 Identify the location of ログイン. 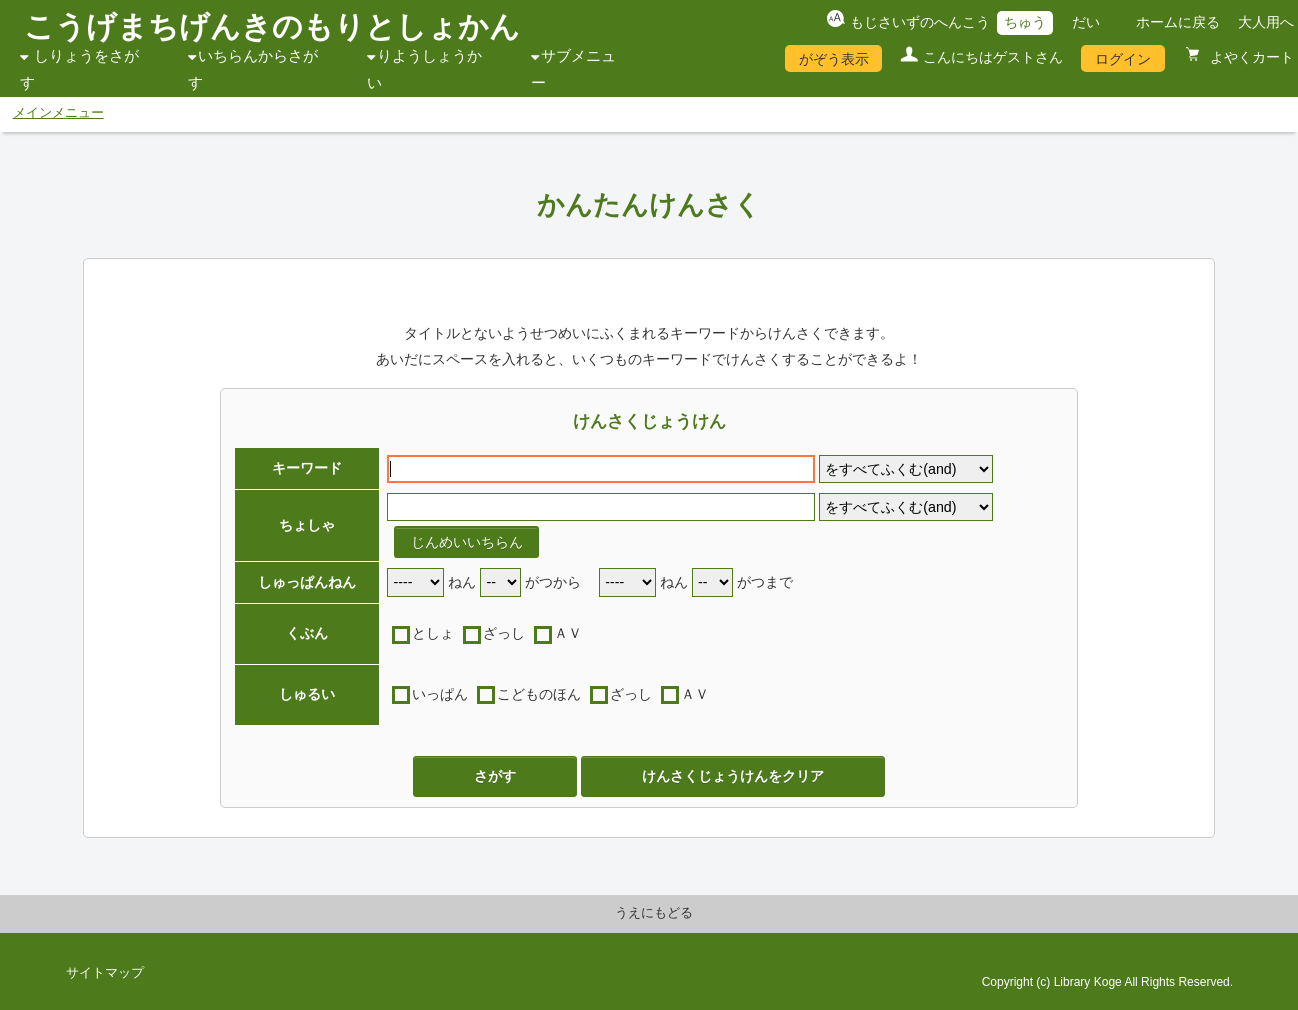
(1123, 59).